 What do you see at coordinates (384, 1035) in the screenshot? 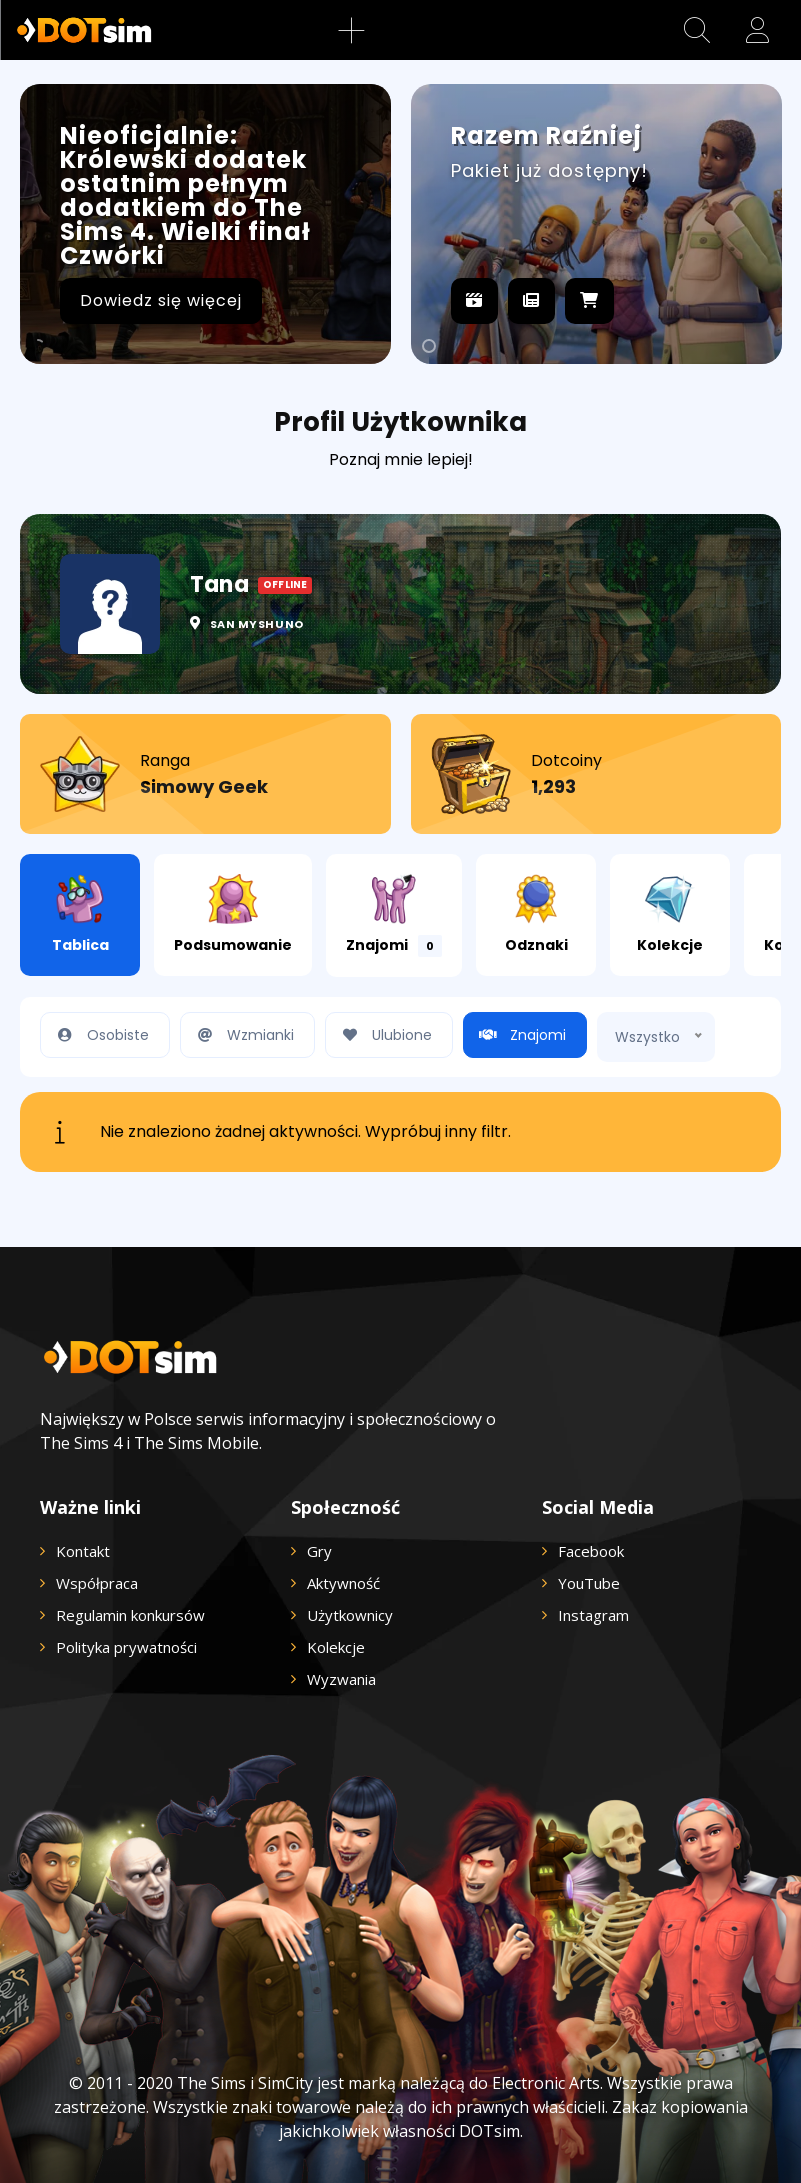
I see `Ulubione` at bounding box center [384, 1035].